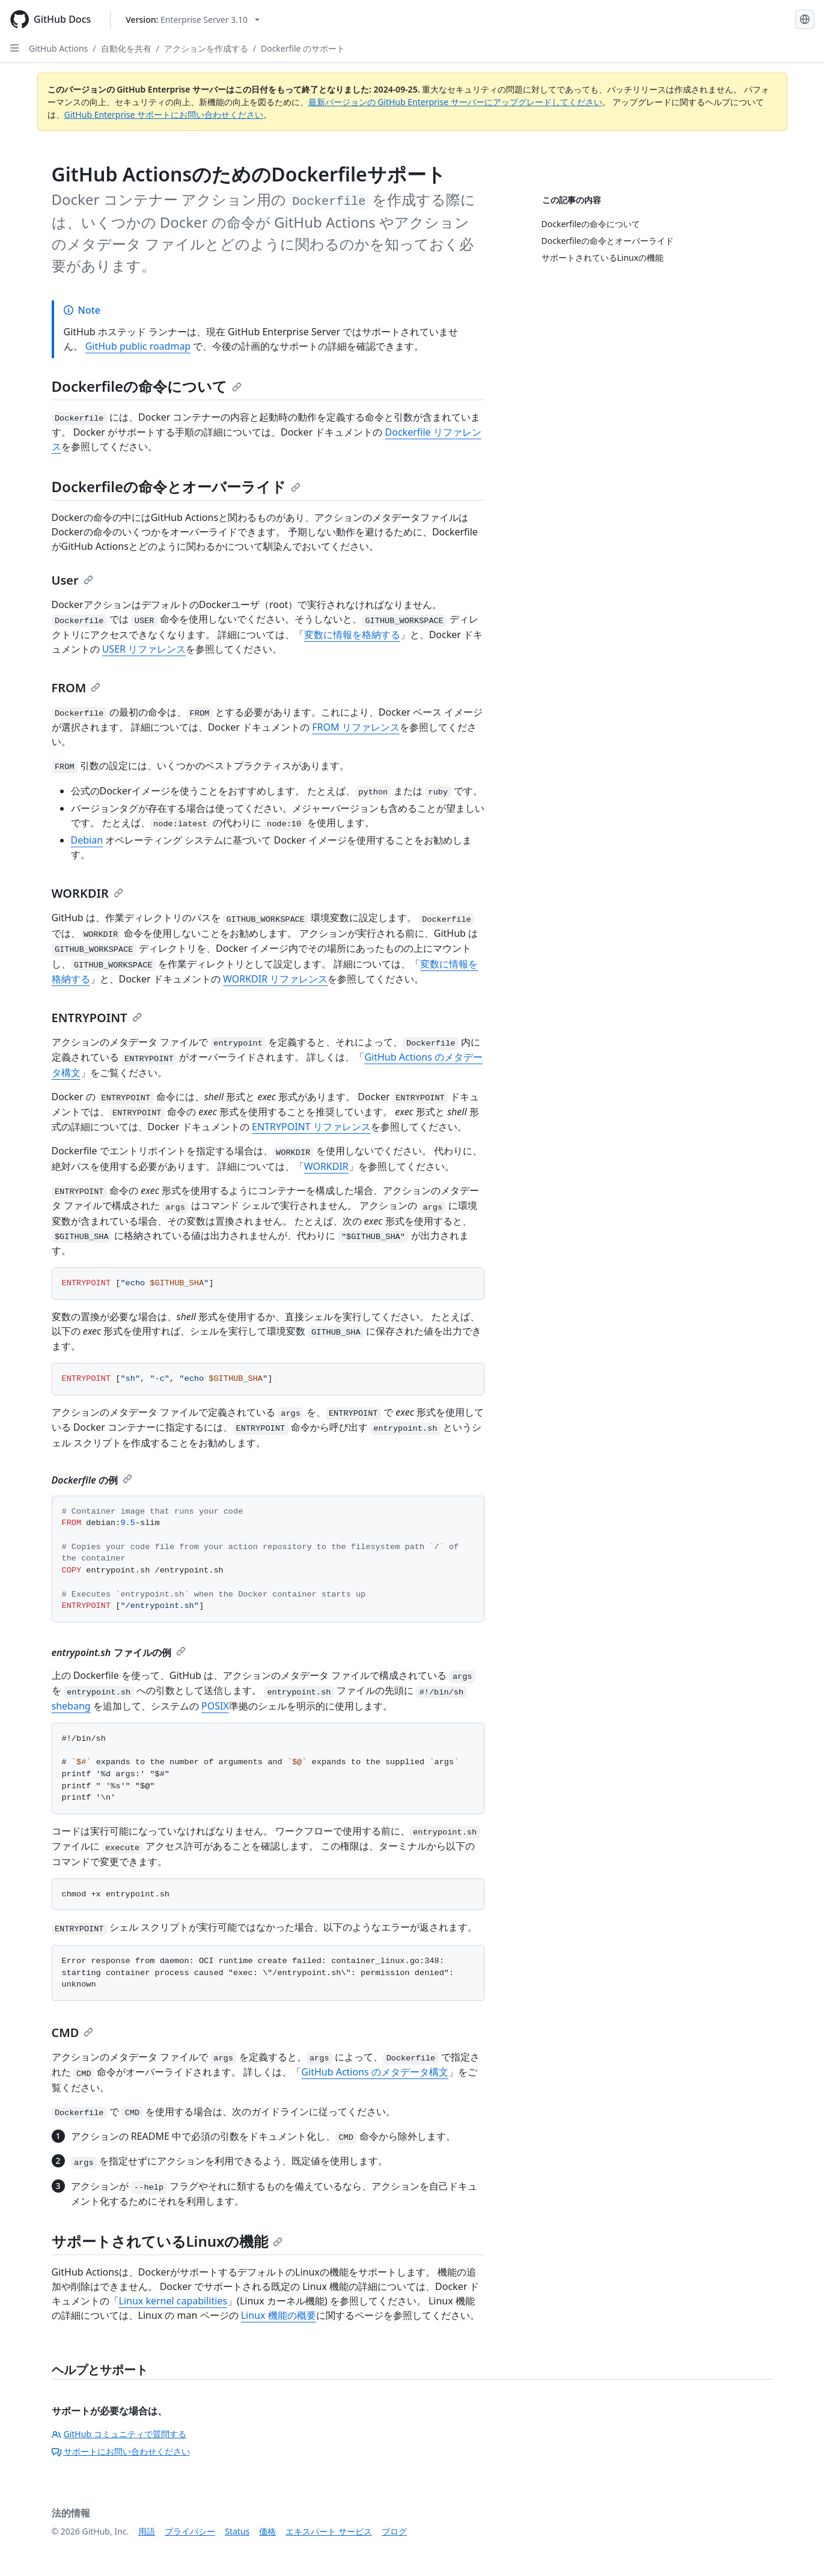  I want to click on プライバシー, so click(190, 2531).